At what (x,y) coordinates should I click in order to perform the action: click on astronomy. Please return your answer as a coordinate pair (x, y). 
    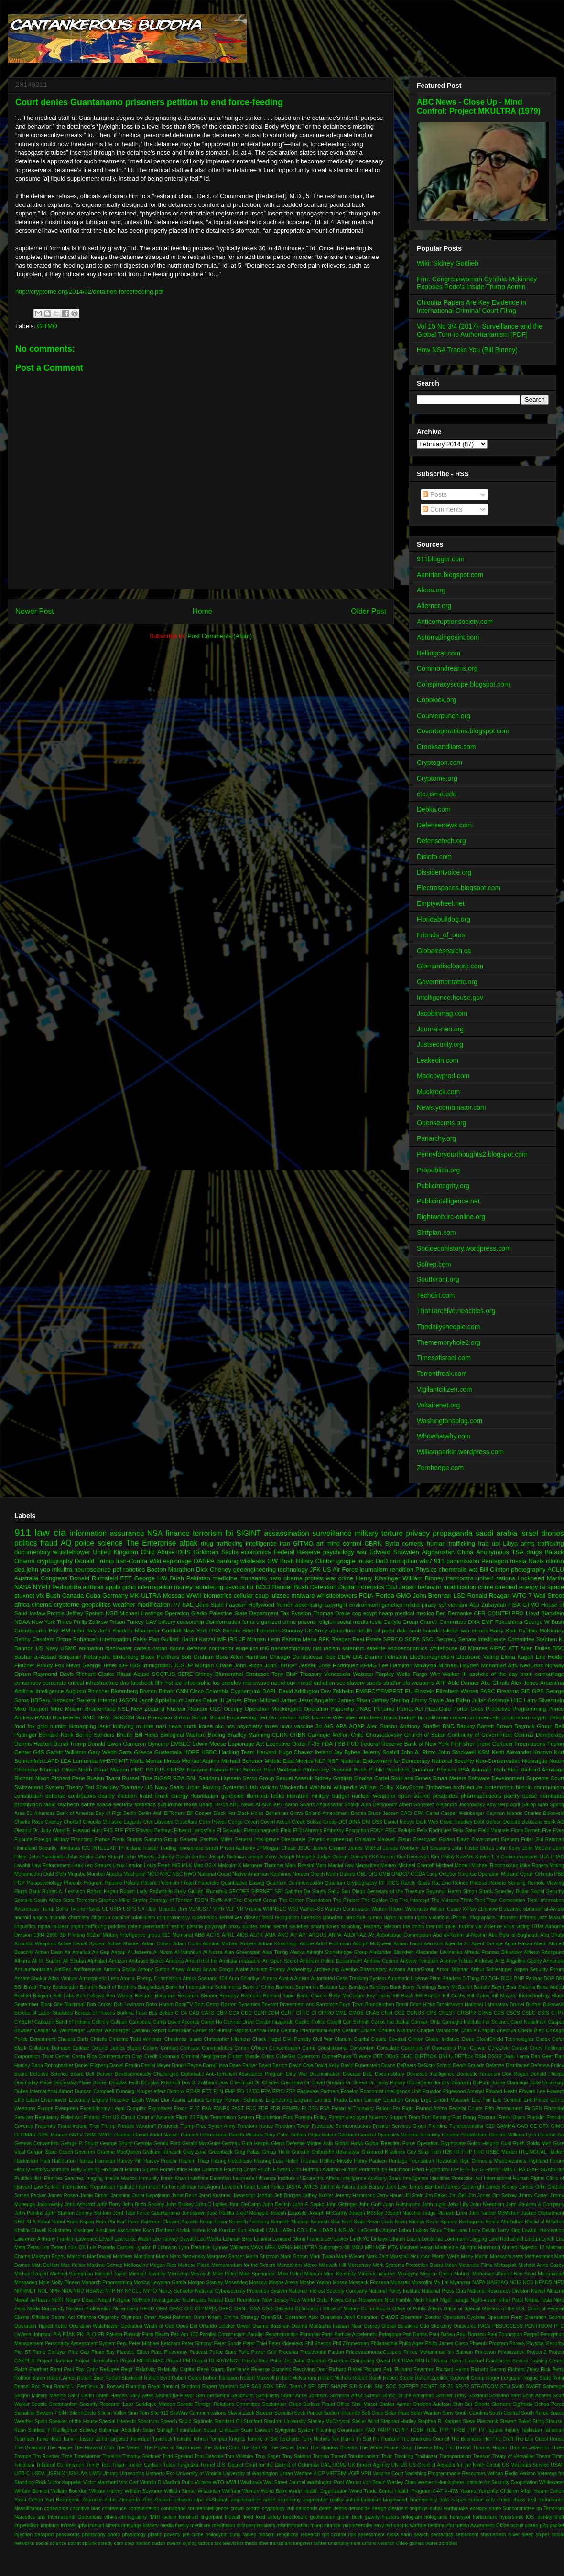
    Looking at the image, I should click on (289, 2499).